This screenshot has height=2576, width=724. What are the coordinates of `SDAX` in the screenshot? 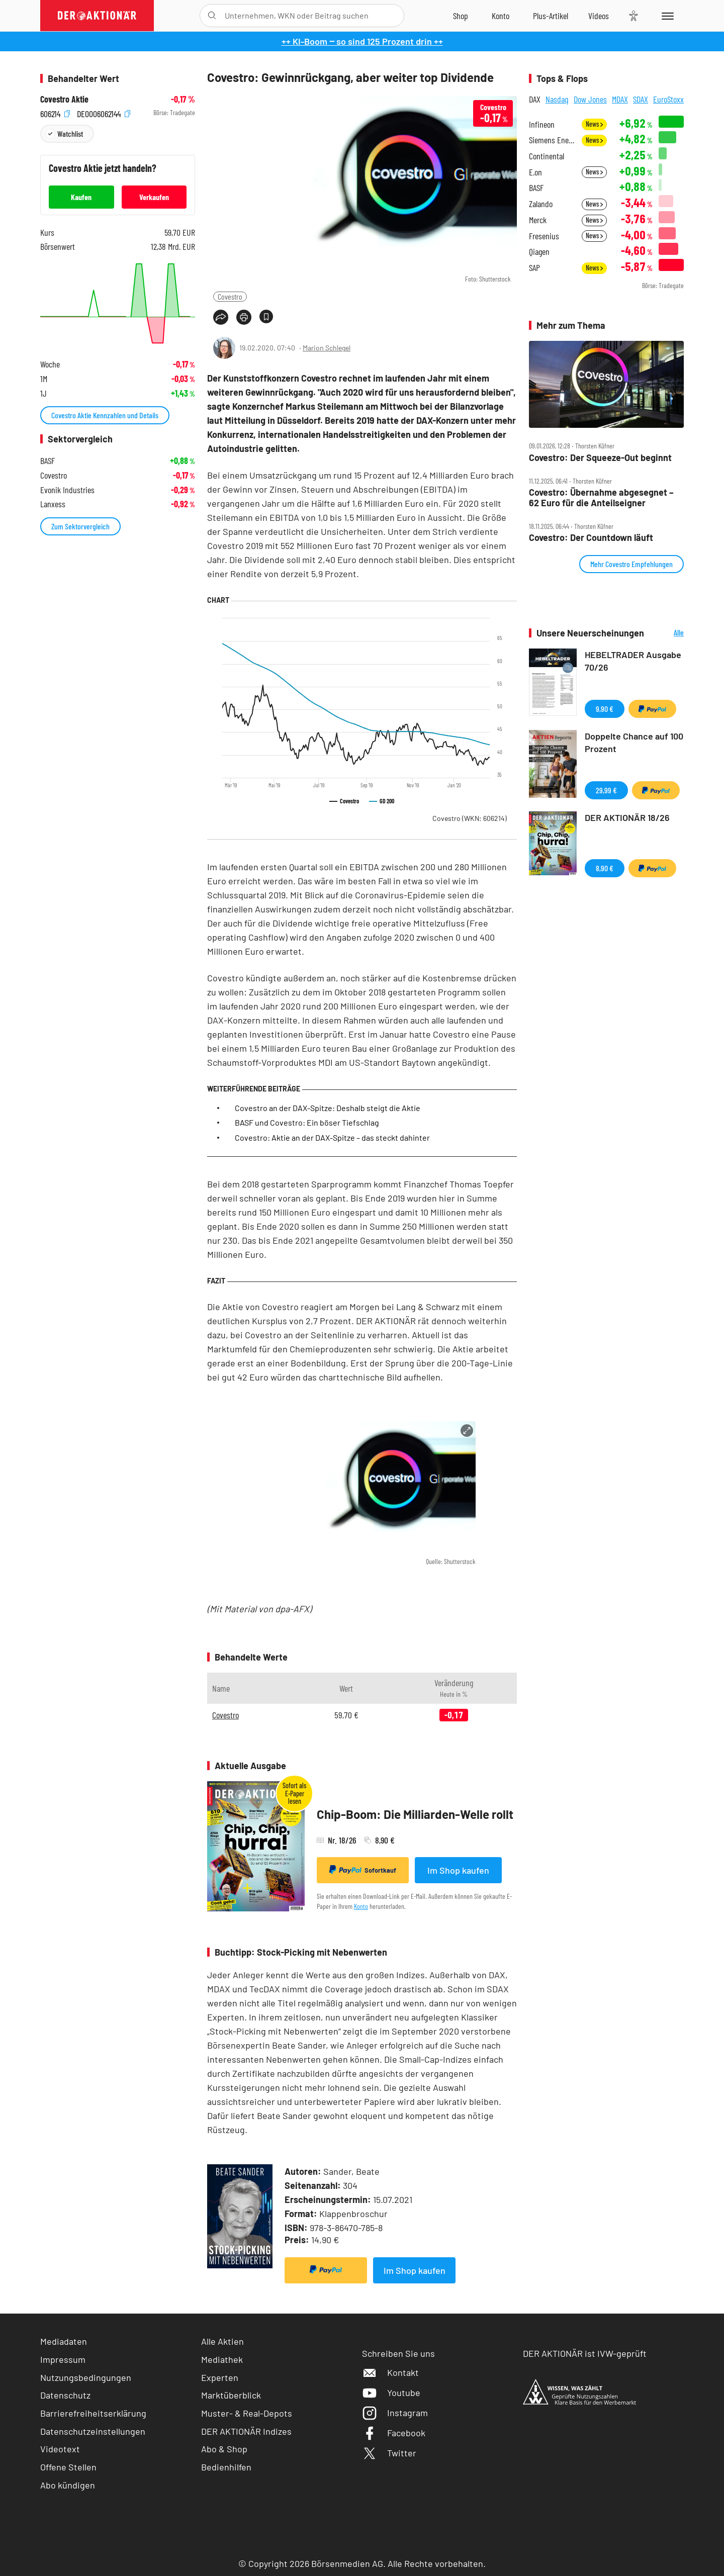 It's located at (640, 99).